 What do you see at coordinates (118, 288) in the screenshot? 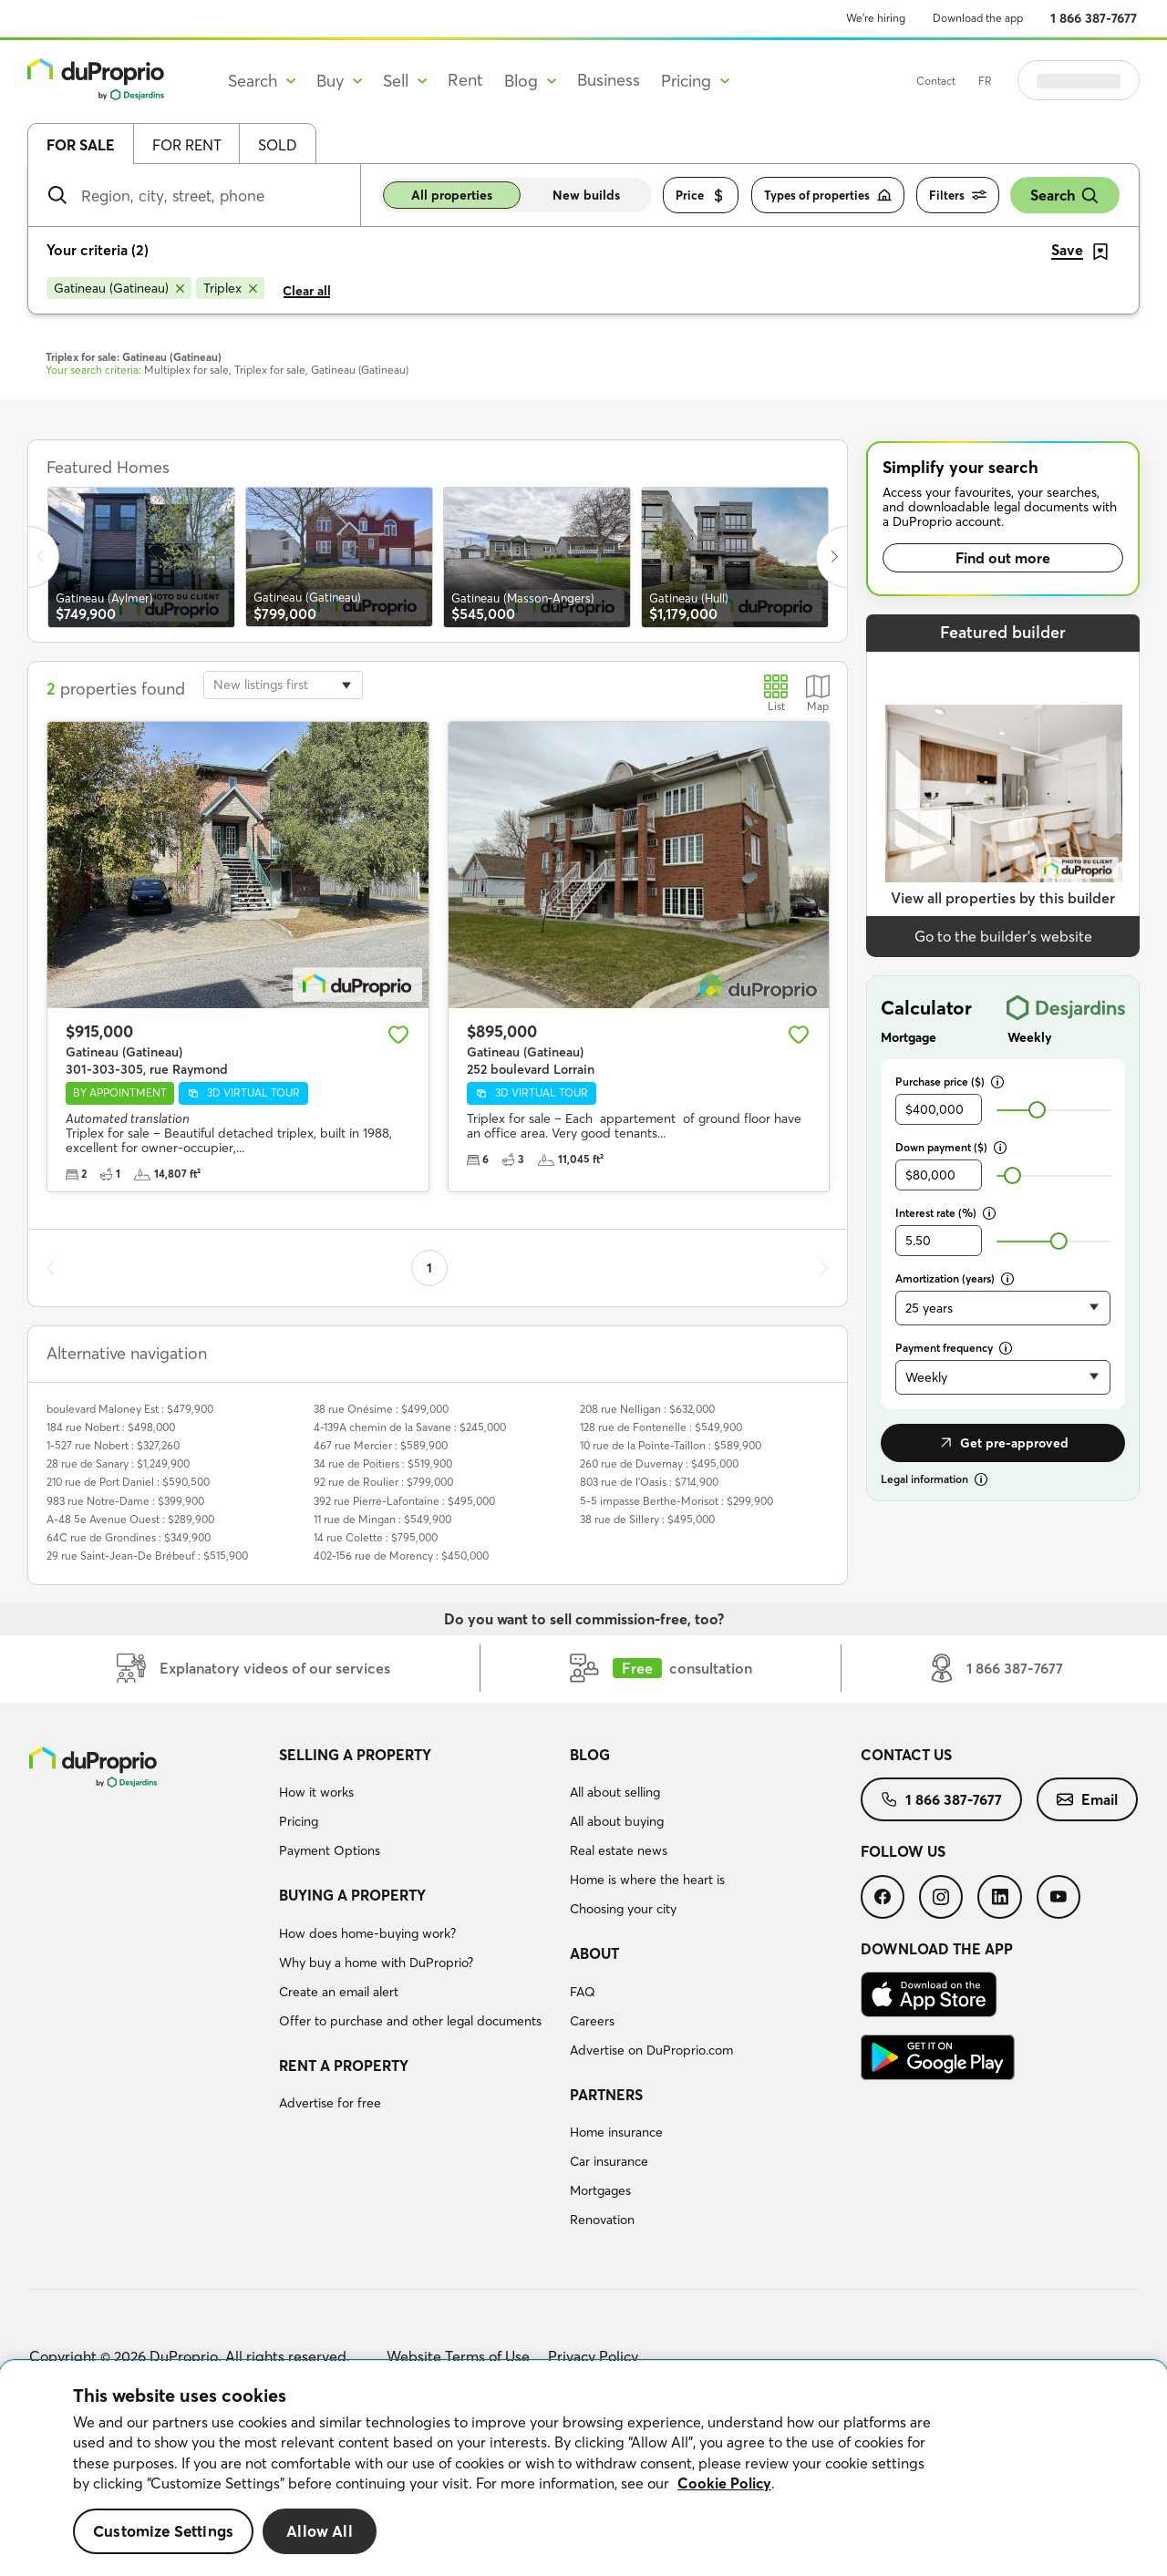
I see `[Remove Gatineau (Gatineau) from search filters]` at bounding box center [118, 288].